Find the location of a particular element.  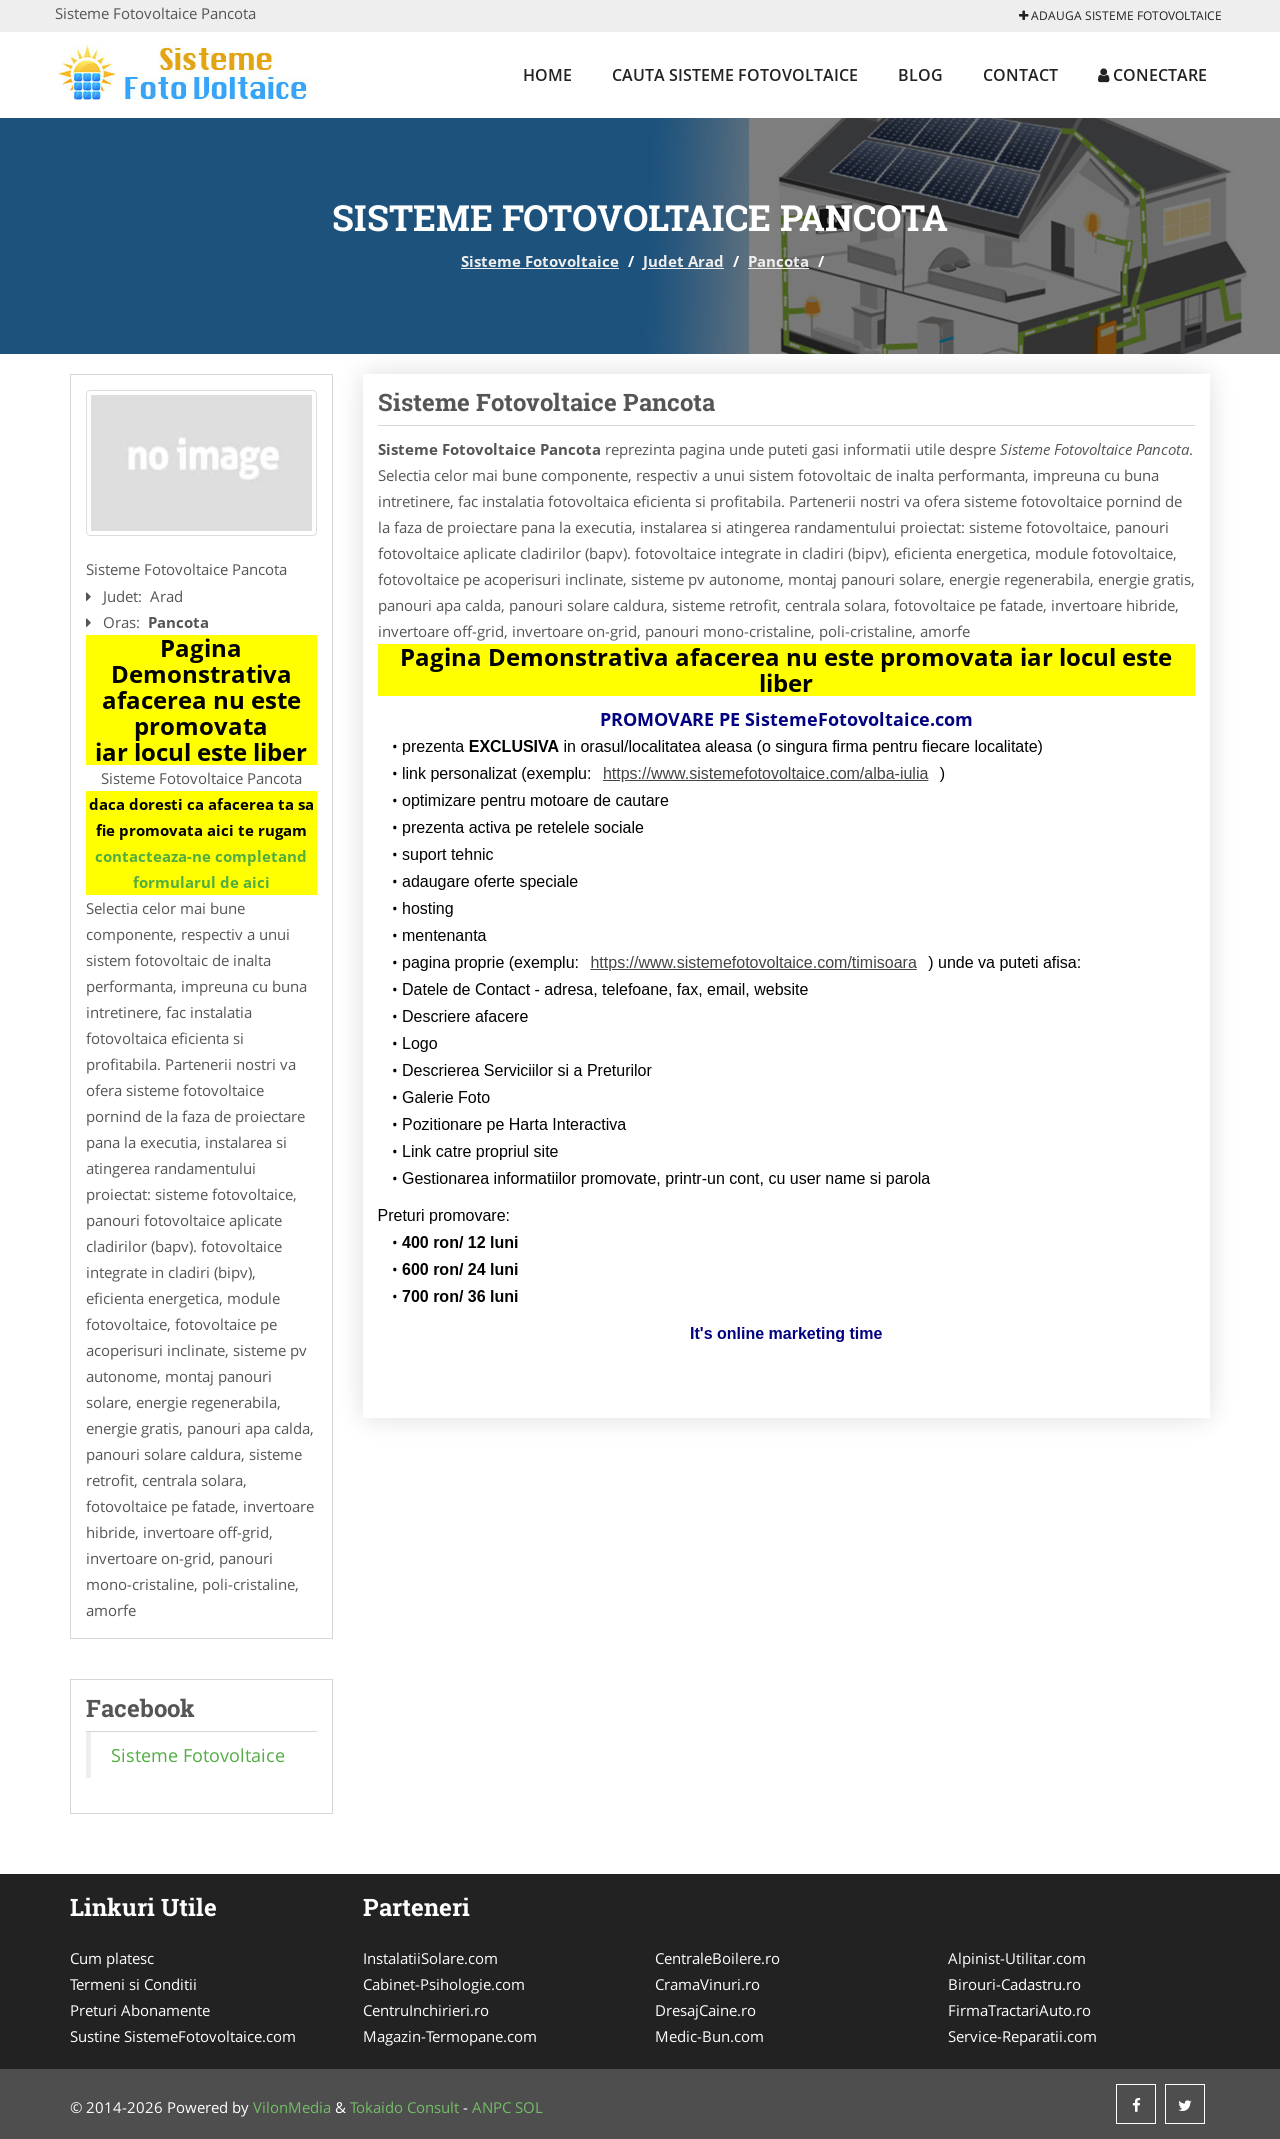

Medic-Bun.com is located at coordinates (709, 2036).